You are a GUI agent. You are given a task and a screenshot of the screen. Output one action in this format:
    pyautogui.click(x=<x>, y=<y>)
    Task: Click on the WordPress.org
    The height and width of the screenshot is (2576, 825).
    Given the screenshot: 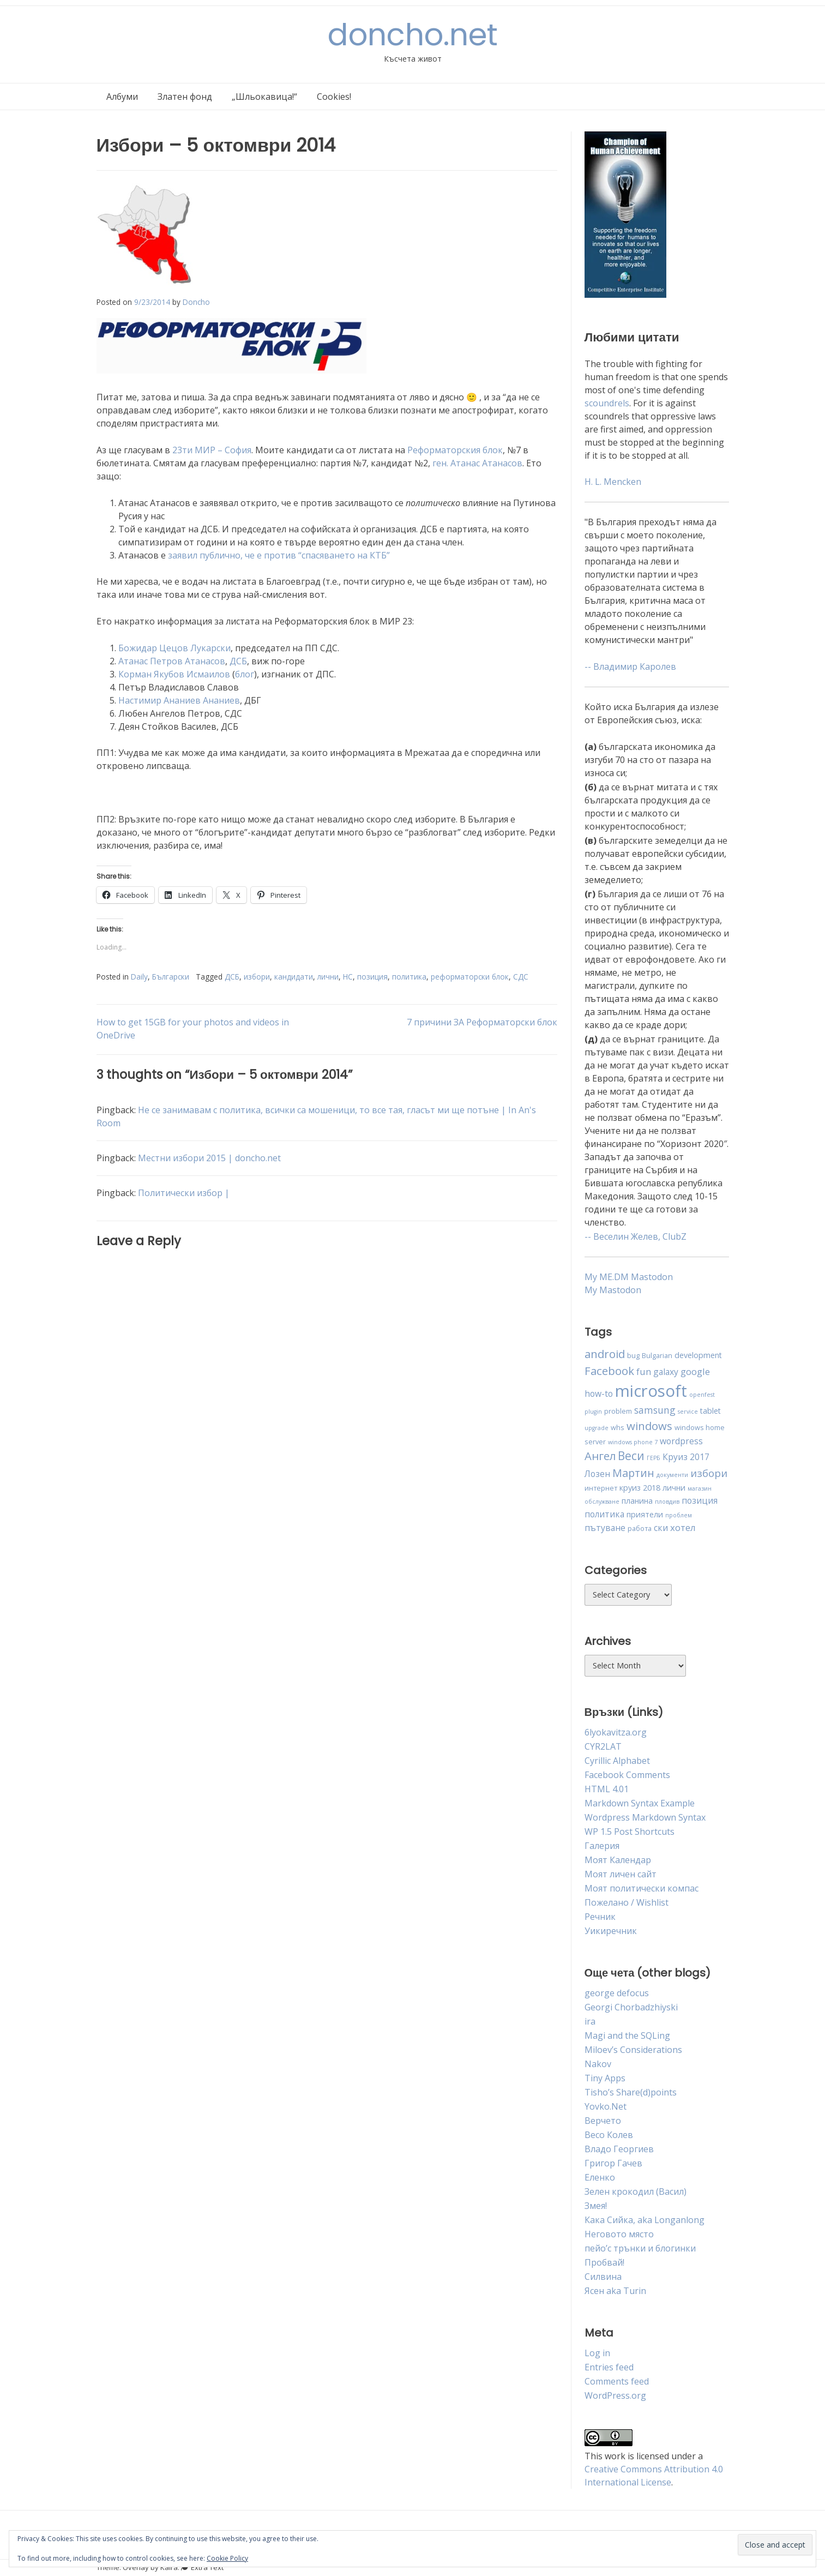 What is the action you would take?
    pyautogui.click(x=615, y=2395)
    